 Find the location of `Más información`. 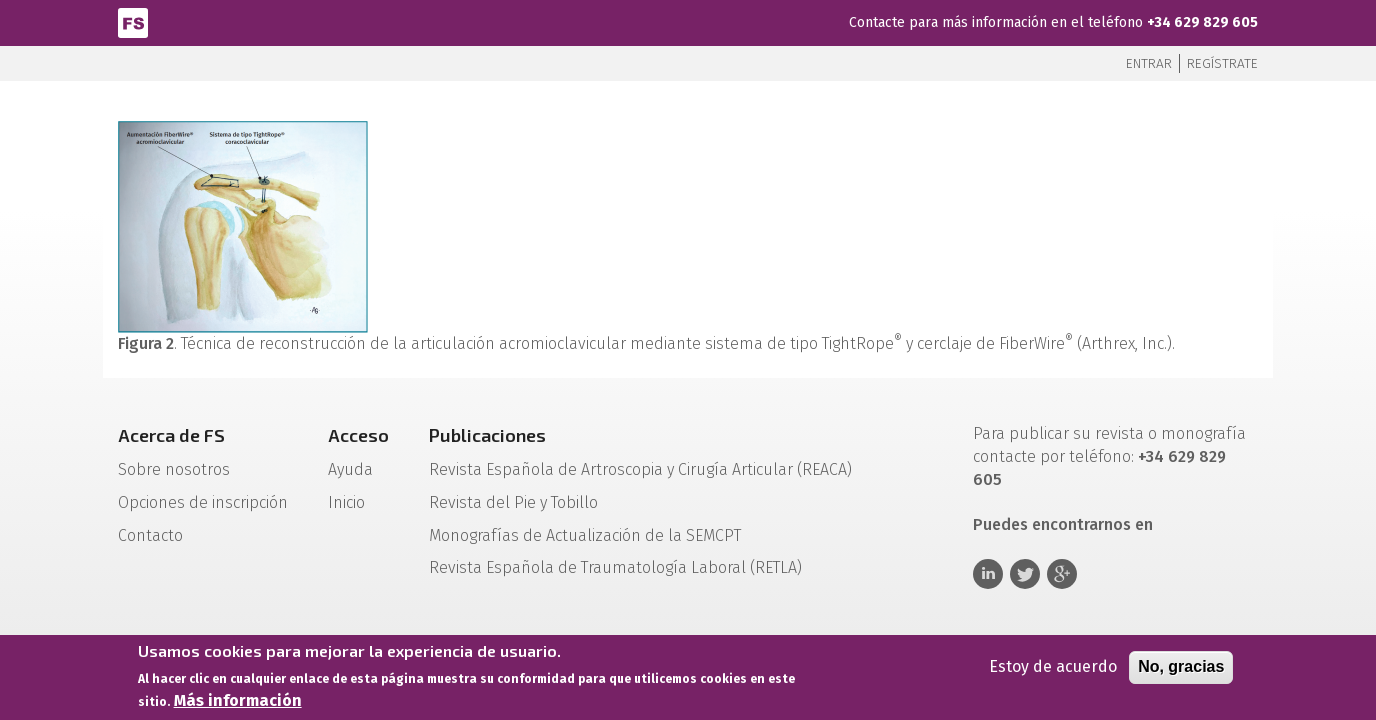

Más información is located at coordinates (238, 703).